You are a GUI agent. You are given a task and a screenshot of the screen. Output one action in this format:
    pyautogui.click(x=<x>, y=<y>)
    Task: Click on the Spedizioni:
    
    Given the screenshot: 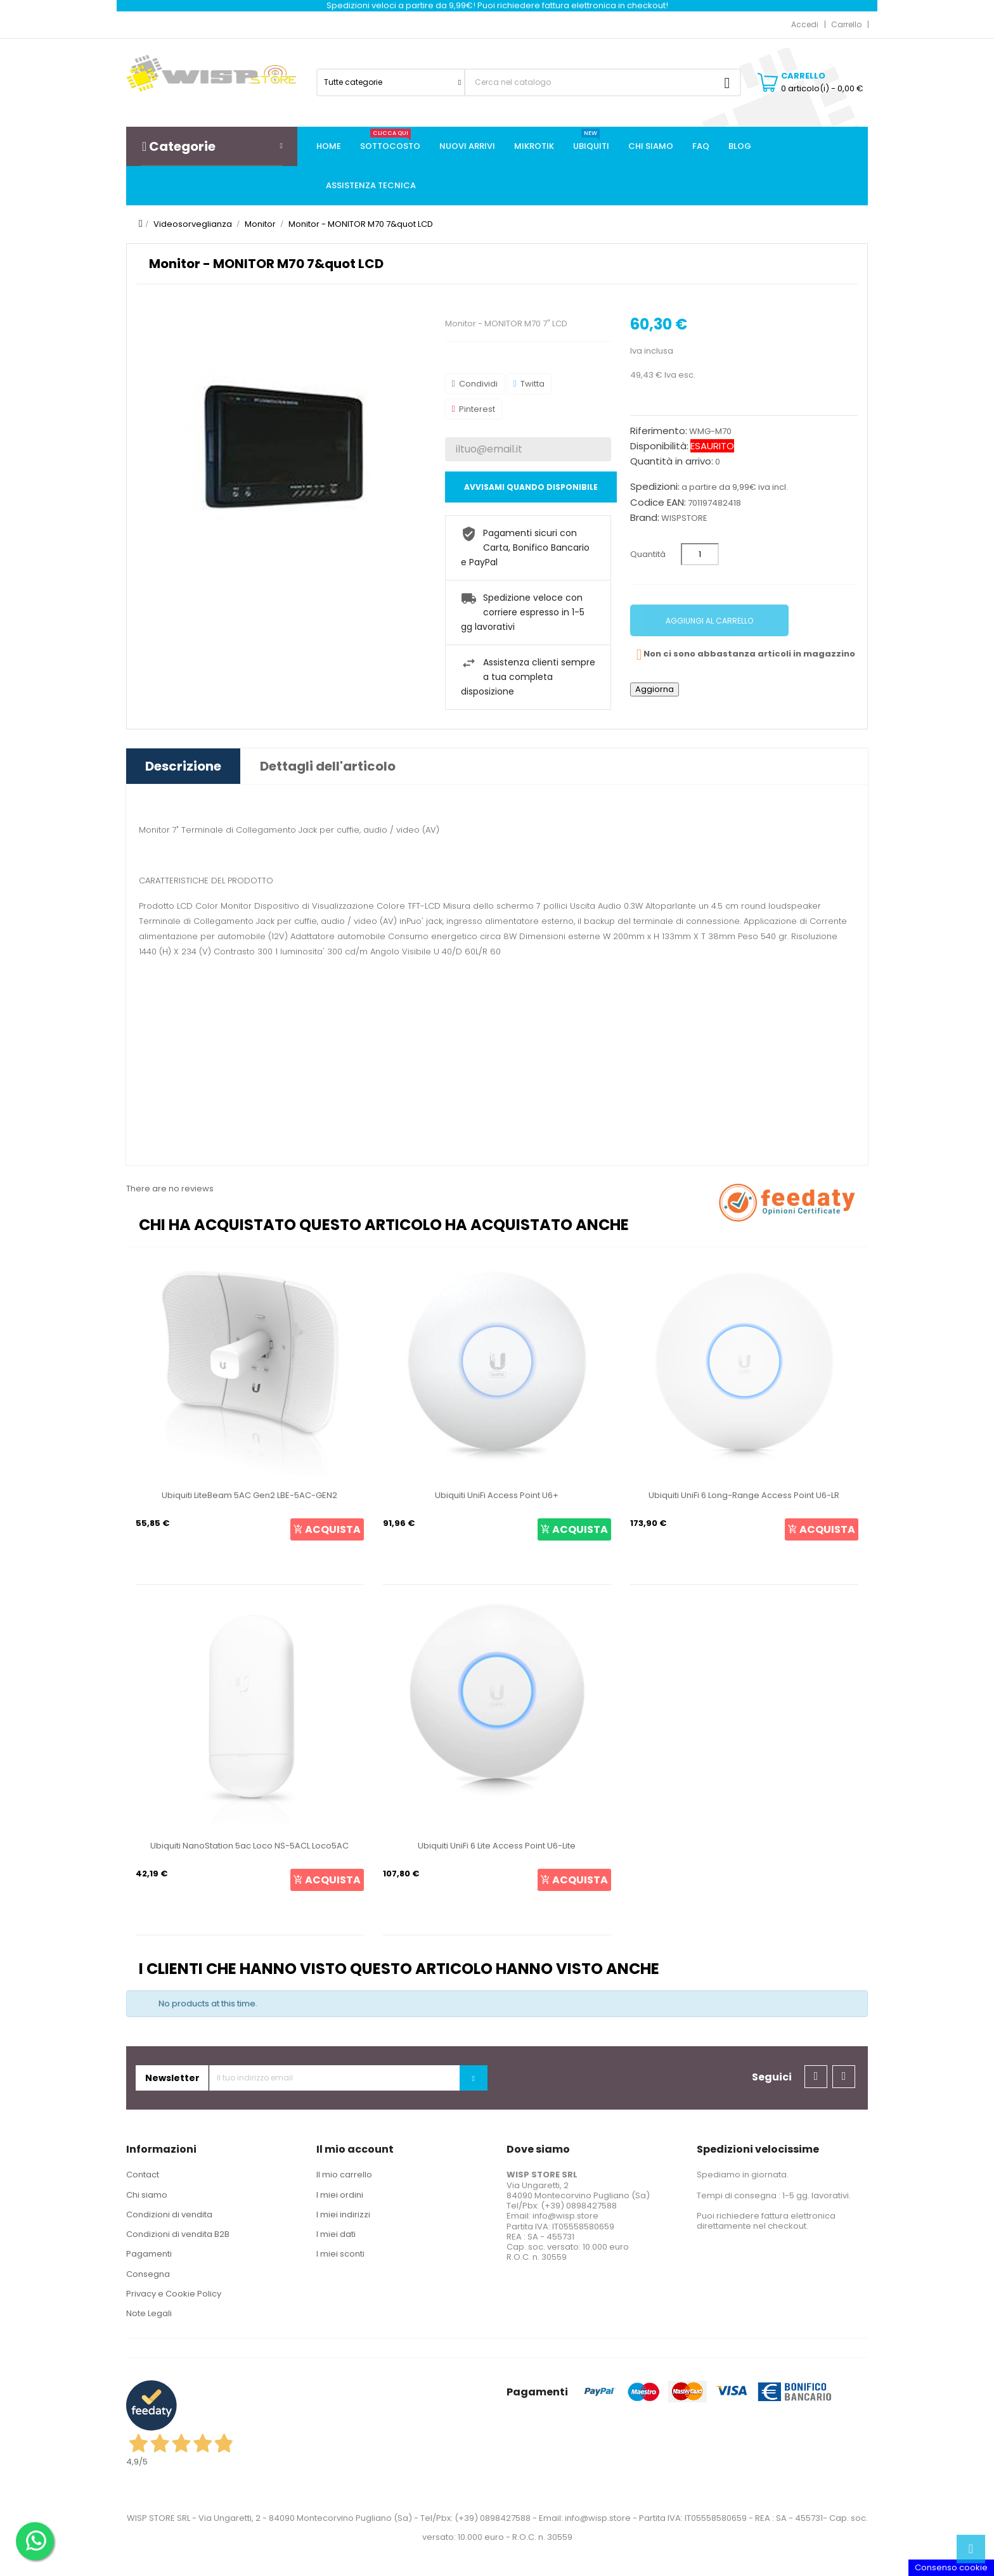 What is the action you would take?
    pyautogui.click(x=655, y=487)
    